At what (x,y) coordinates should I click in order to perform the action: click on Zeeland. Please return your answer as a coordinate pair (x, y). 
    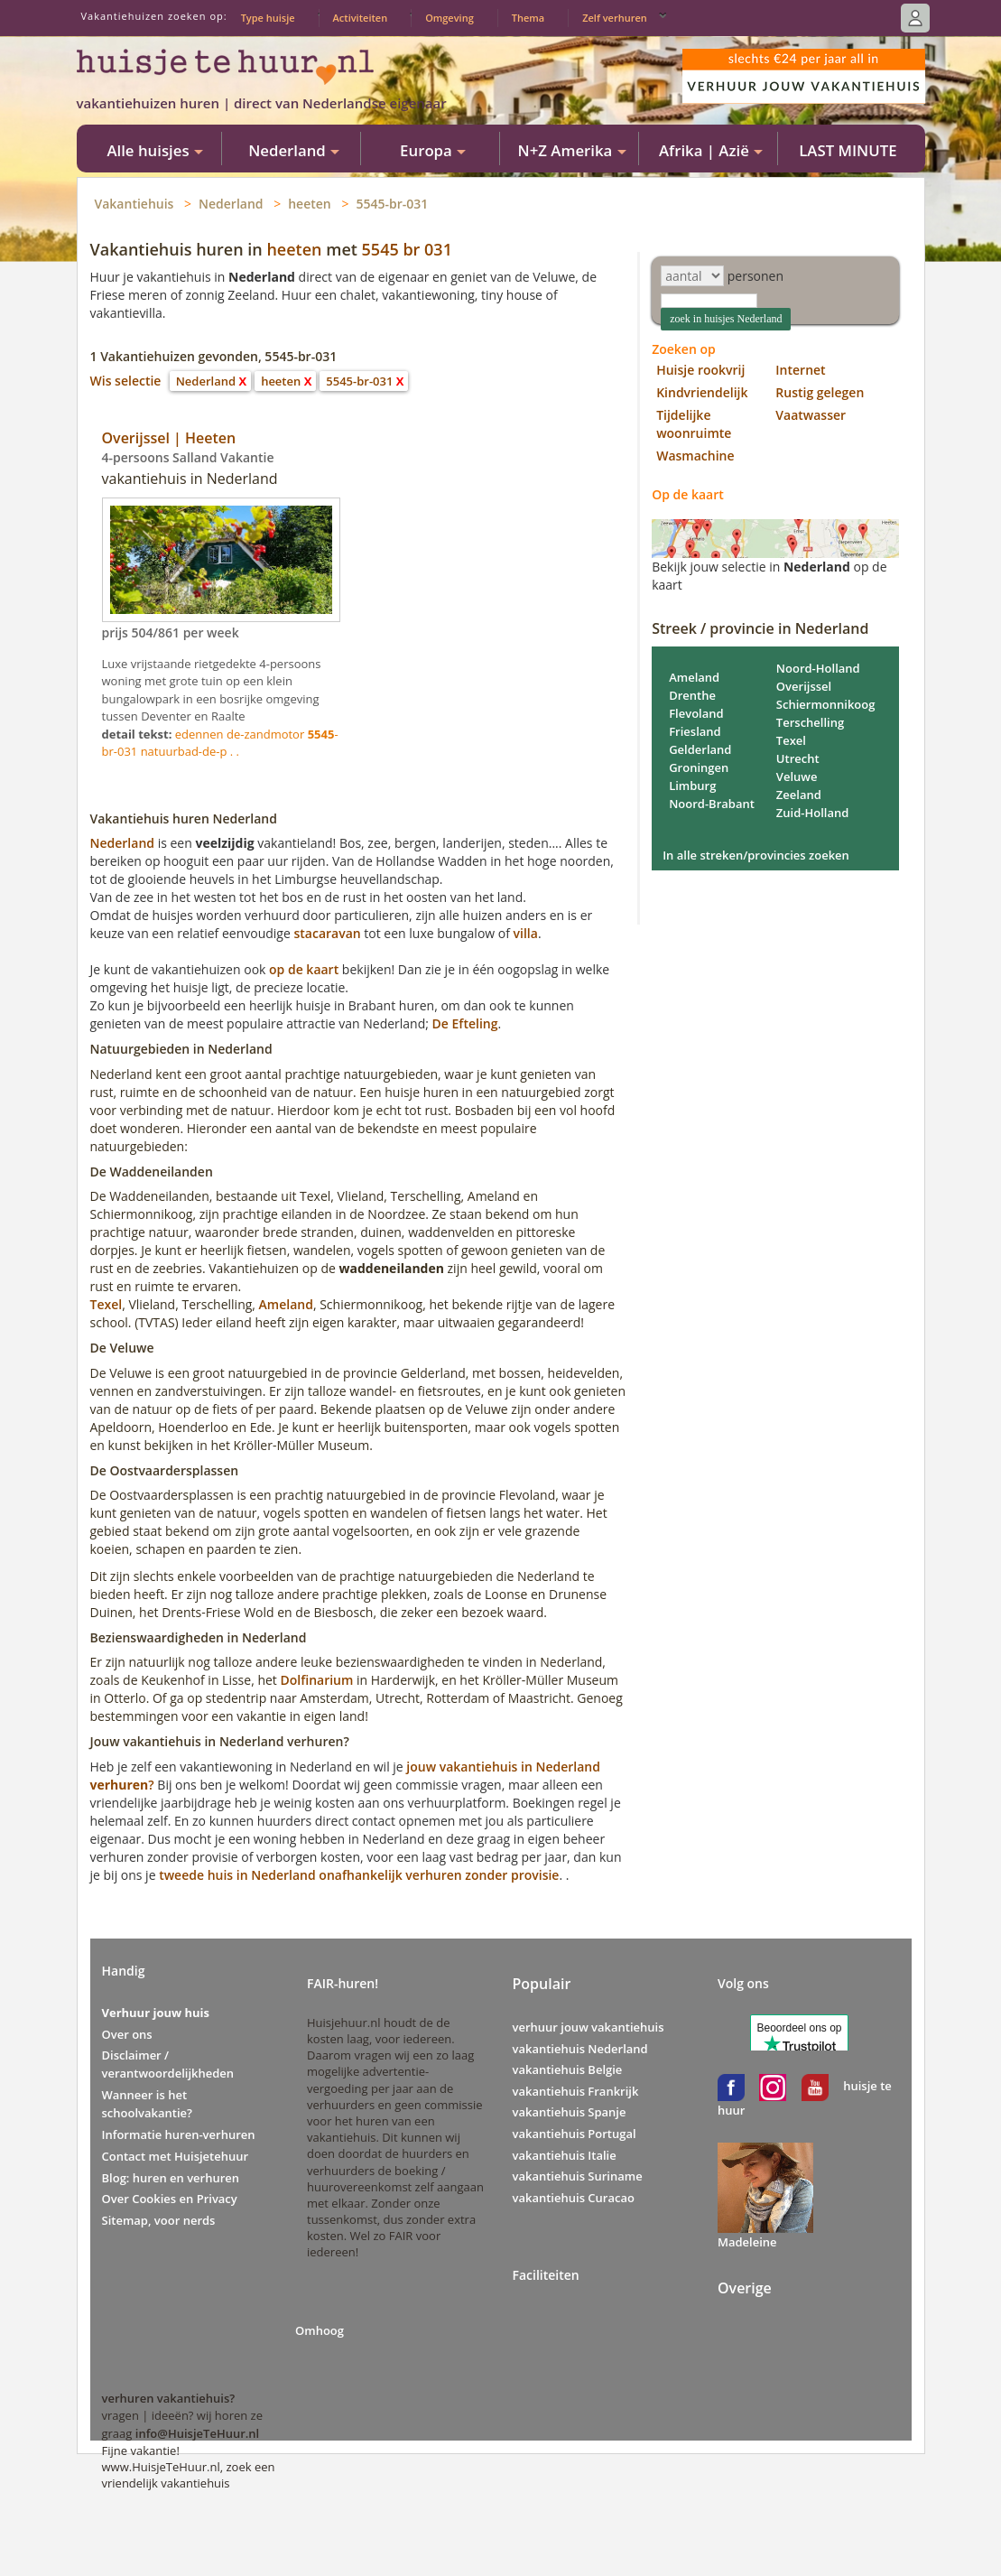
    Looking at the image, I should click on (798, 794).